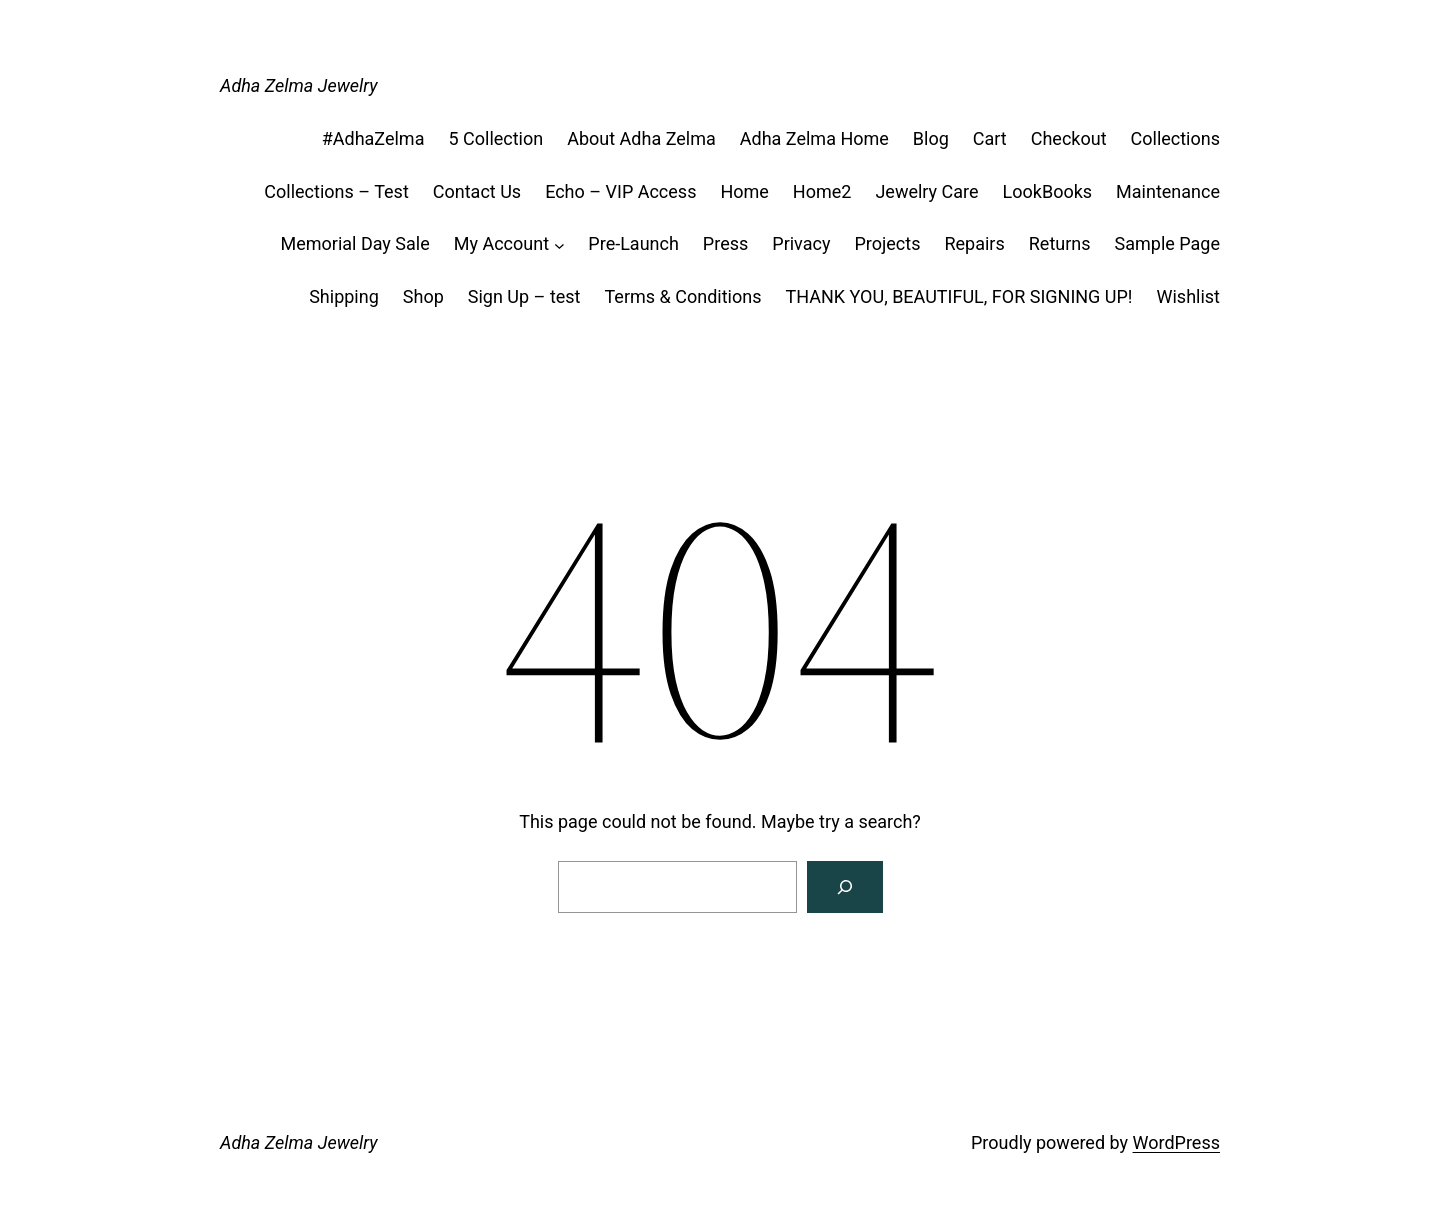 This screenshot has height=1222, width=1440. What do you see at coordinates (1048, 191) in the screenshot?
I see `LookBooks` at bounding box center [1048, 191].